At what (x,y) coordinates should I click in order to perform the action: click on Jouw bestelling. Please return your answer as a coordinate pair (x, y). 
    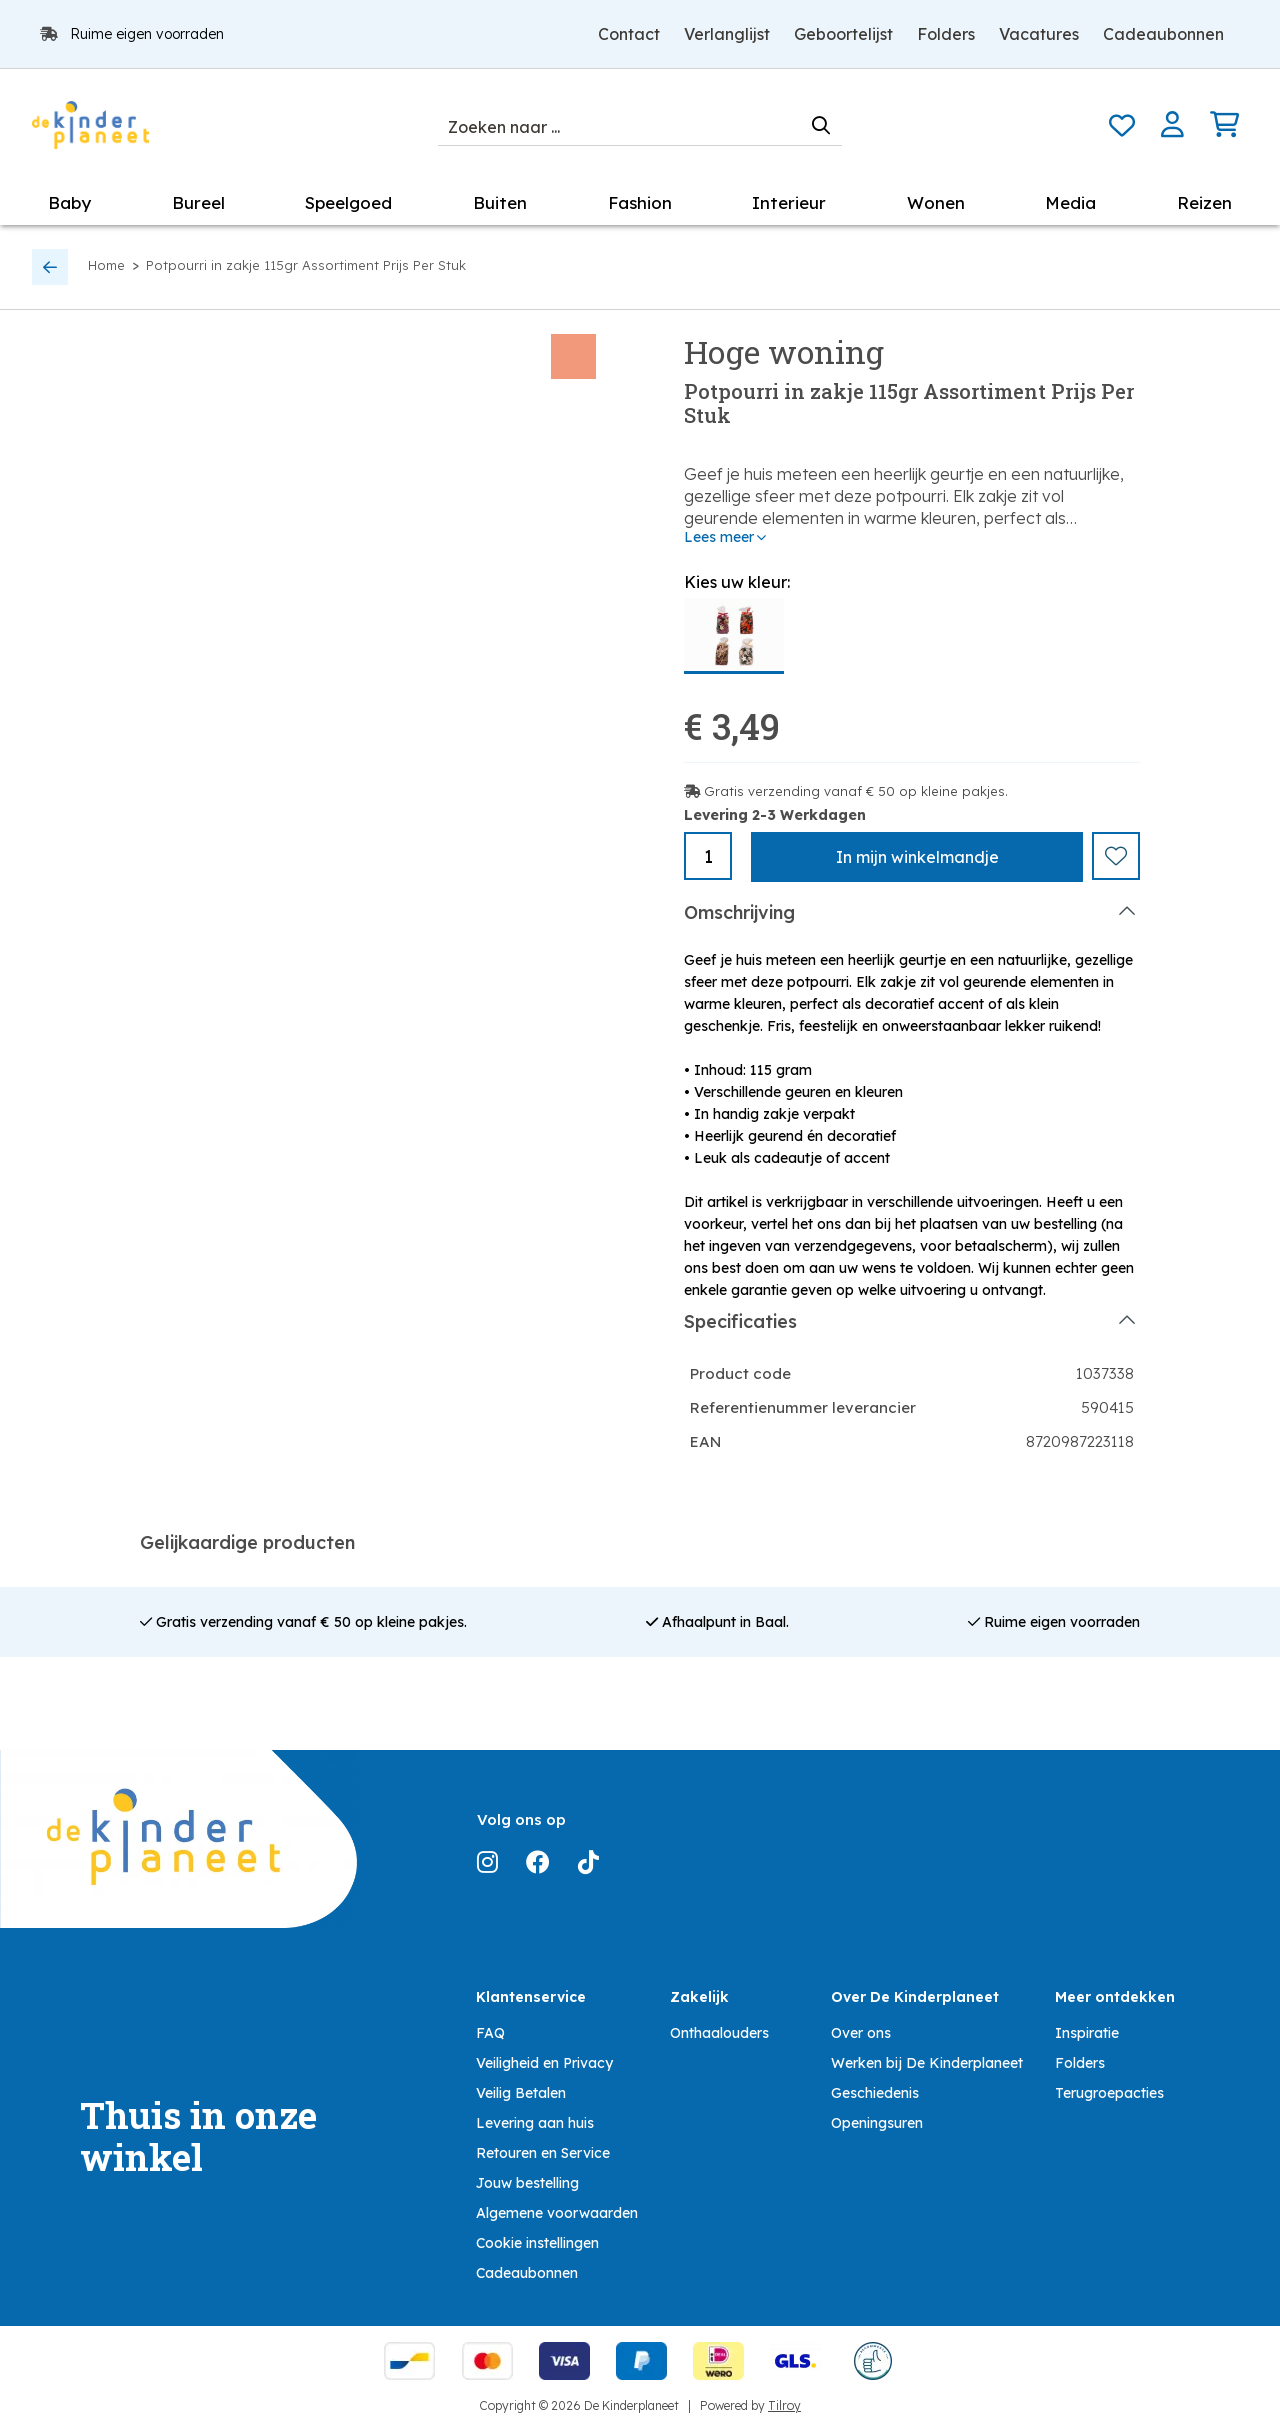
    Looking at the image, I should click on (527, 2182).